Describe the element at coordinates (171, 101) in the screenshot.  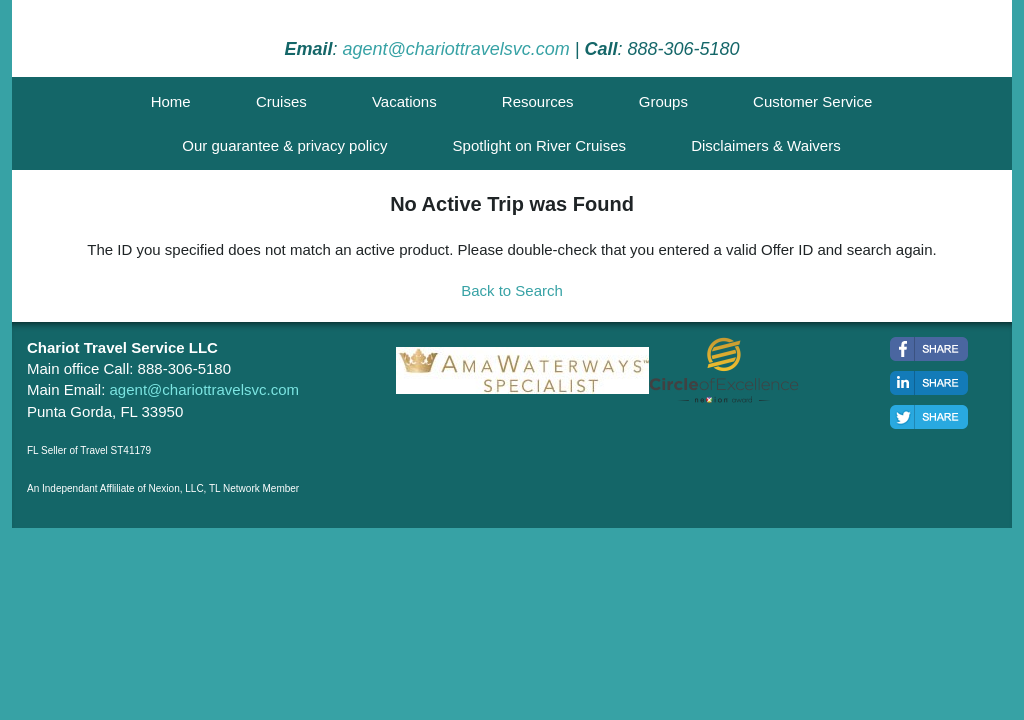
I see `Home` at that location.